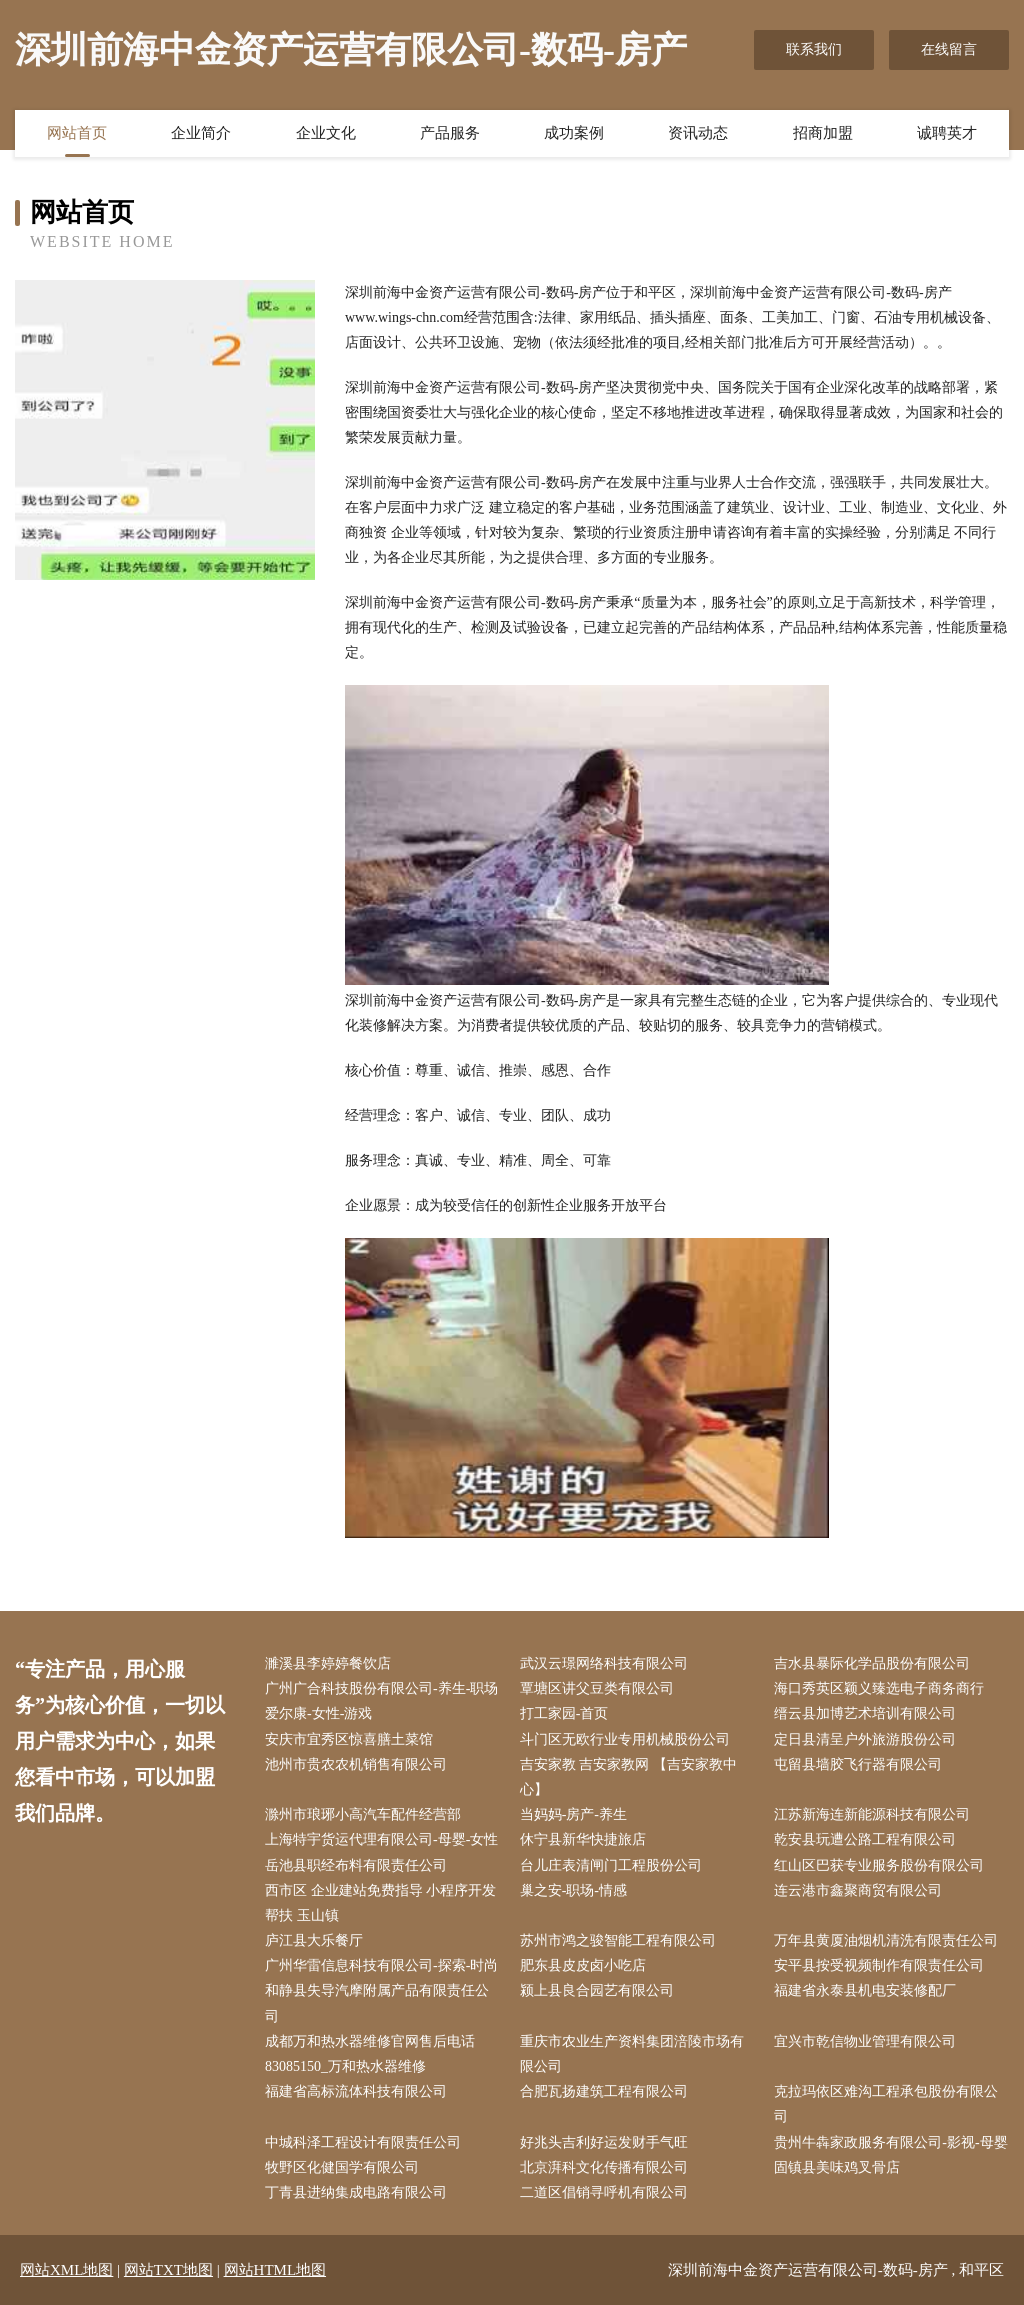 This screenshot has width=1024, height=2305. I want to click on 企业简介, so click(201, 133).